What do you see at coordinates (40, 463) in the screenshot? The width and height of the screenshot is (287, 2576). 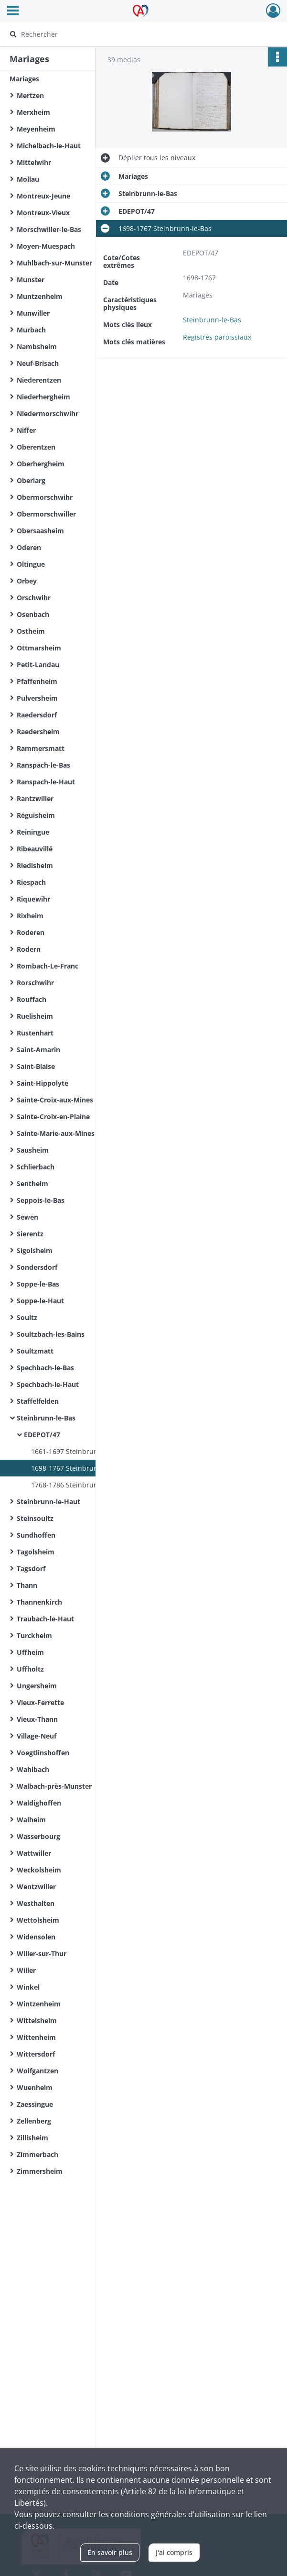 I see `Oberhergheim` at bounding box center [40, 463].